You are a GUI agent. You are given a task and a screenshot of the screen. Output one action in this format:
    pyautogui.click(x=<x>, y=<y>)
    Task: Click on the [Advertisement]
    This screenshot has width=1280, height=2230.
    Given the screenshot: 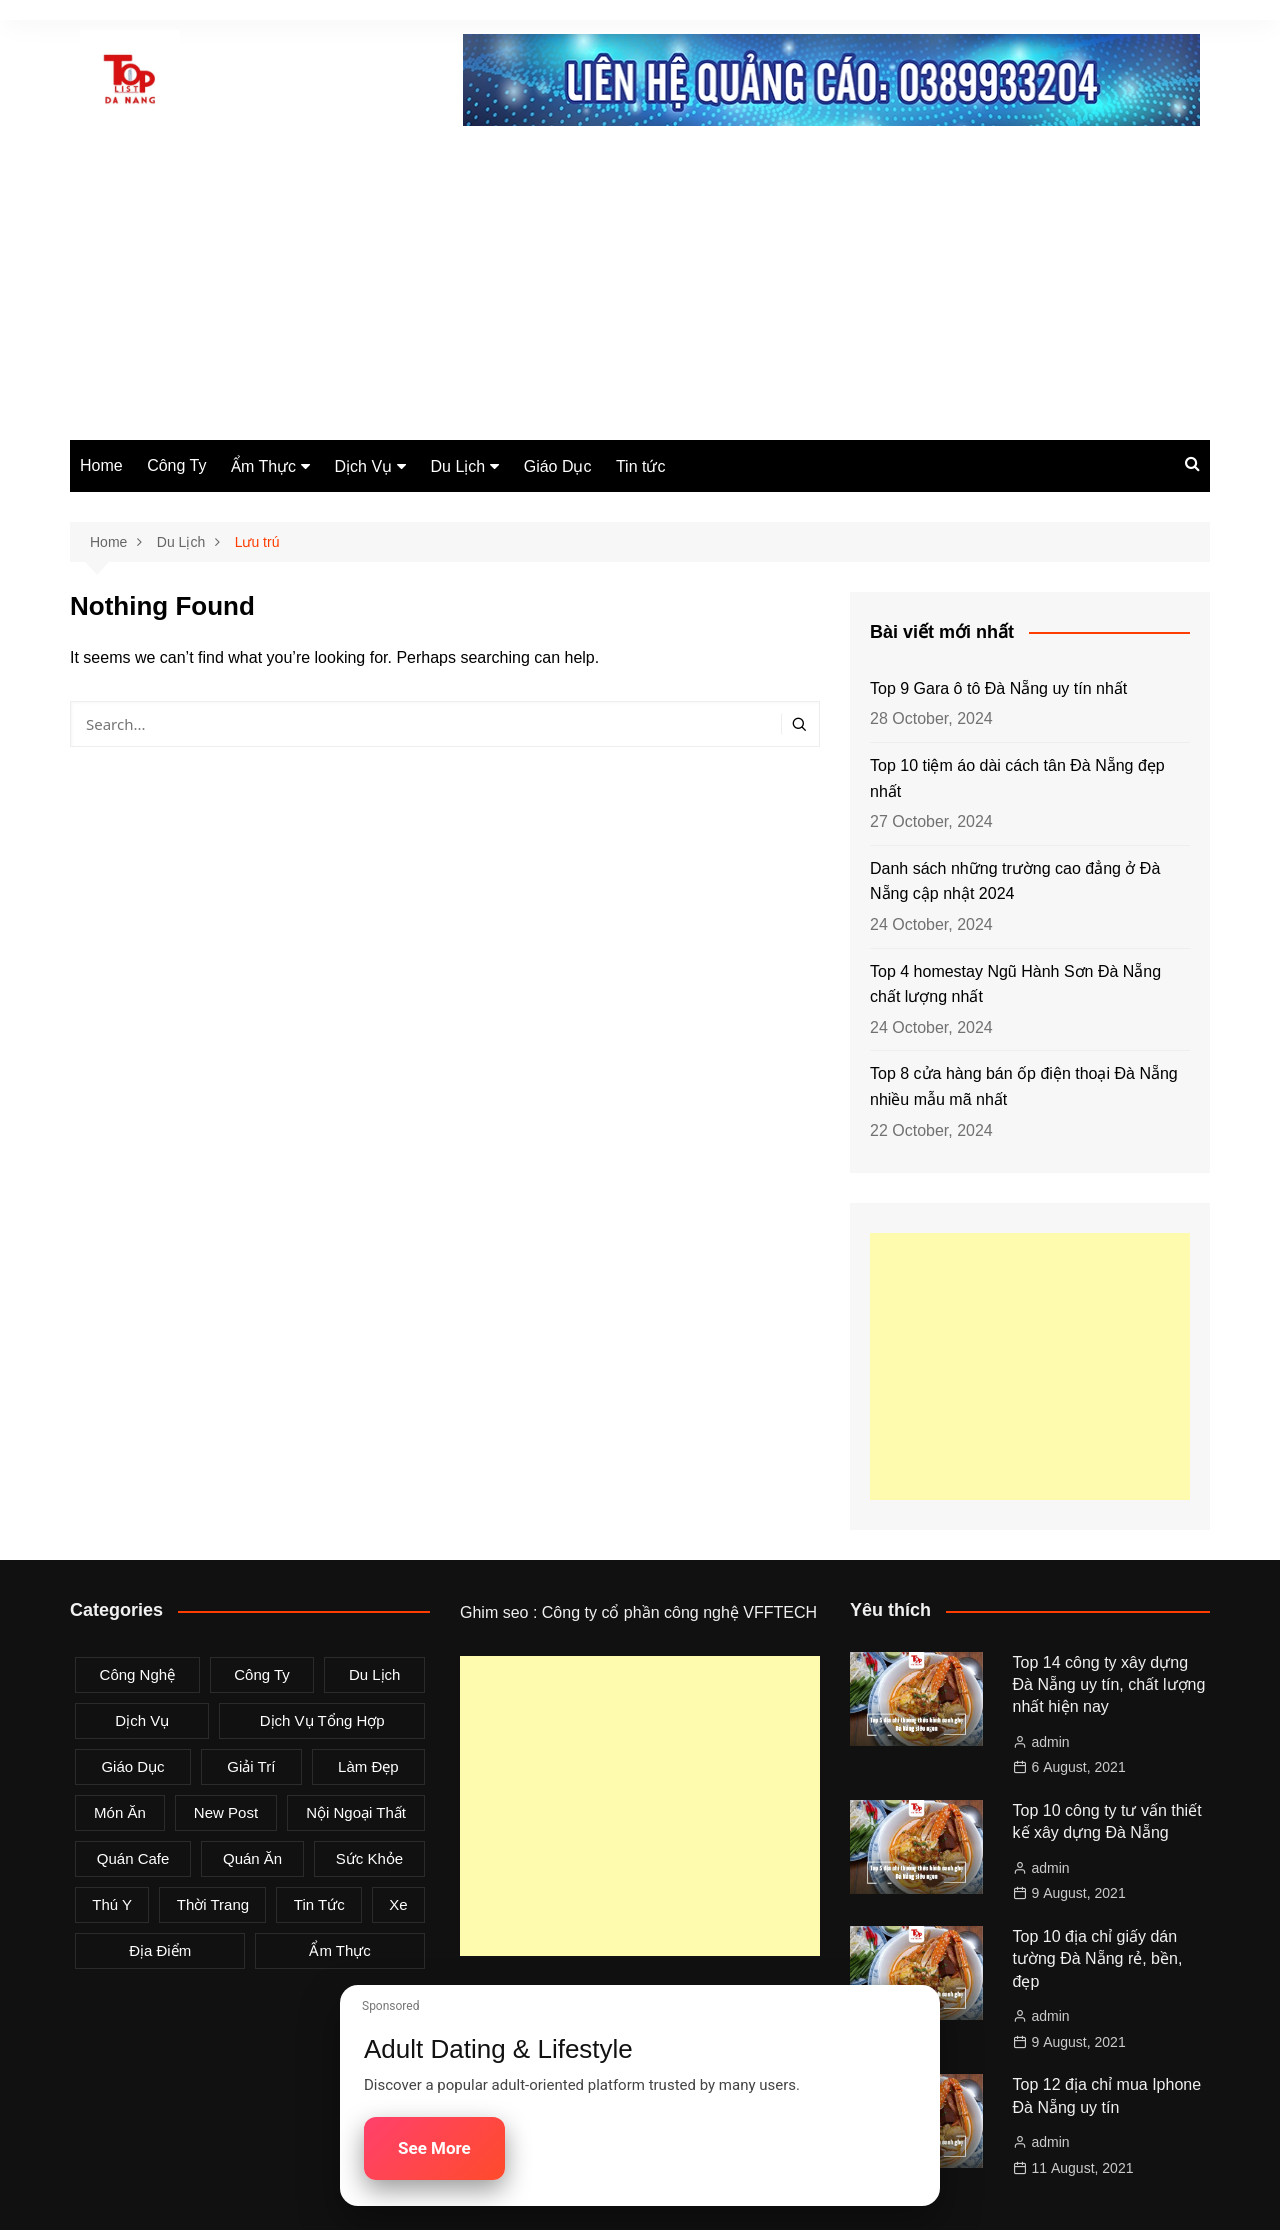 What is the action you would take?
    pyautogui.click(x=640, y=290)
    